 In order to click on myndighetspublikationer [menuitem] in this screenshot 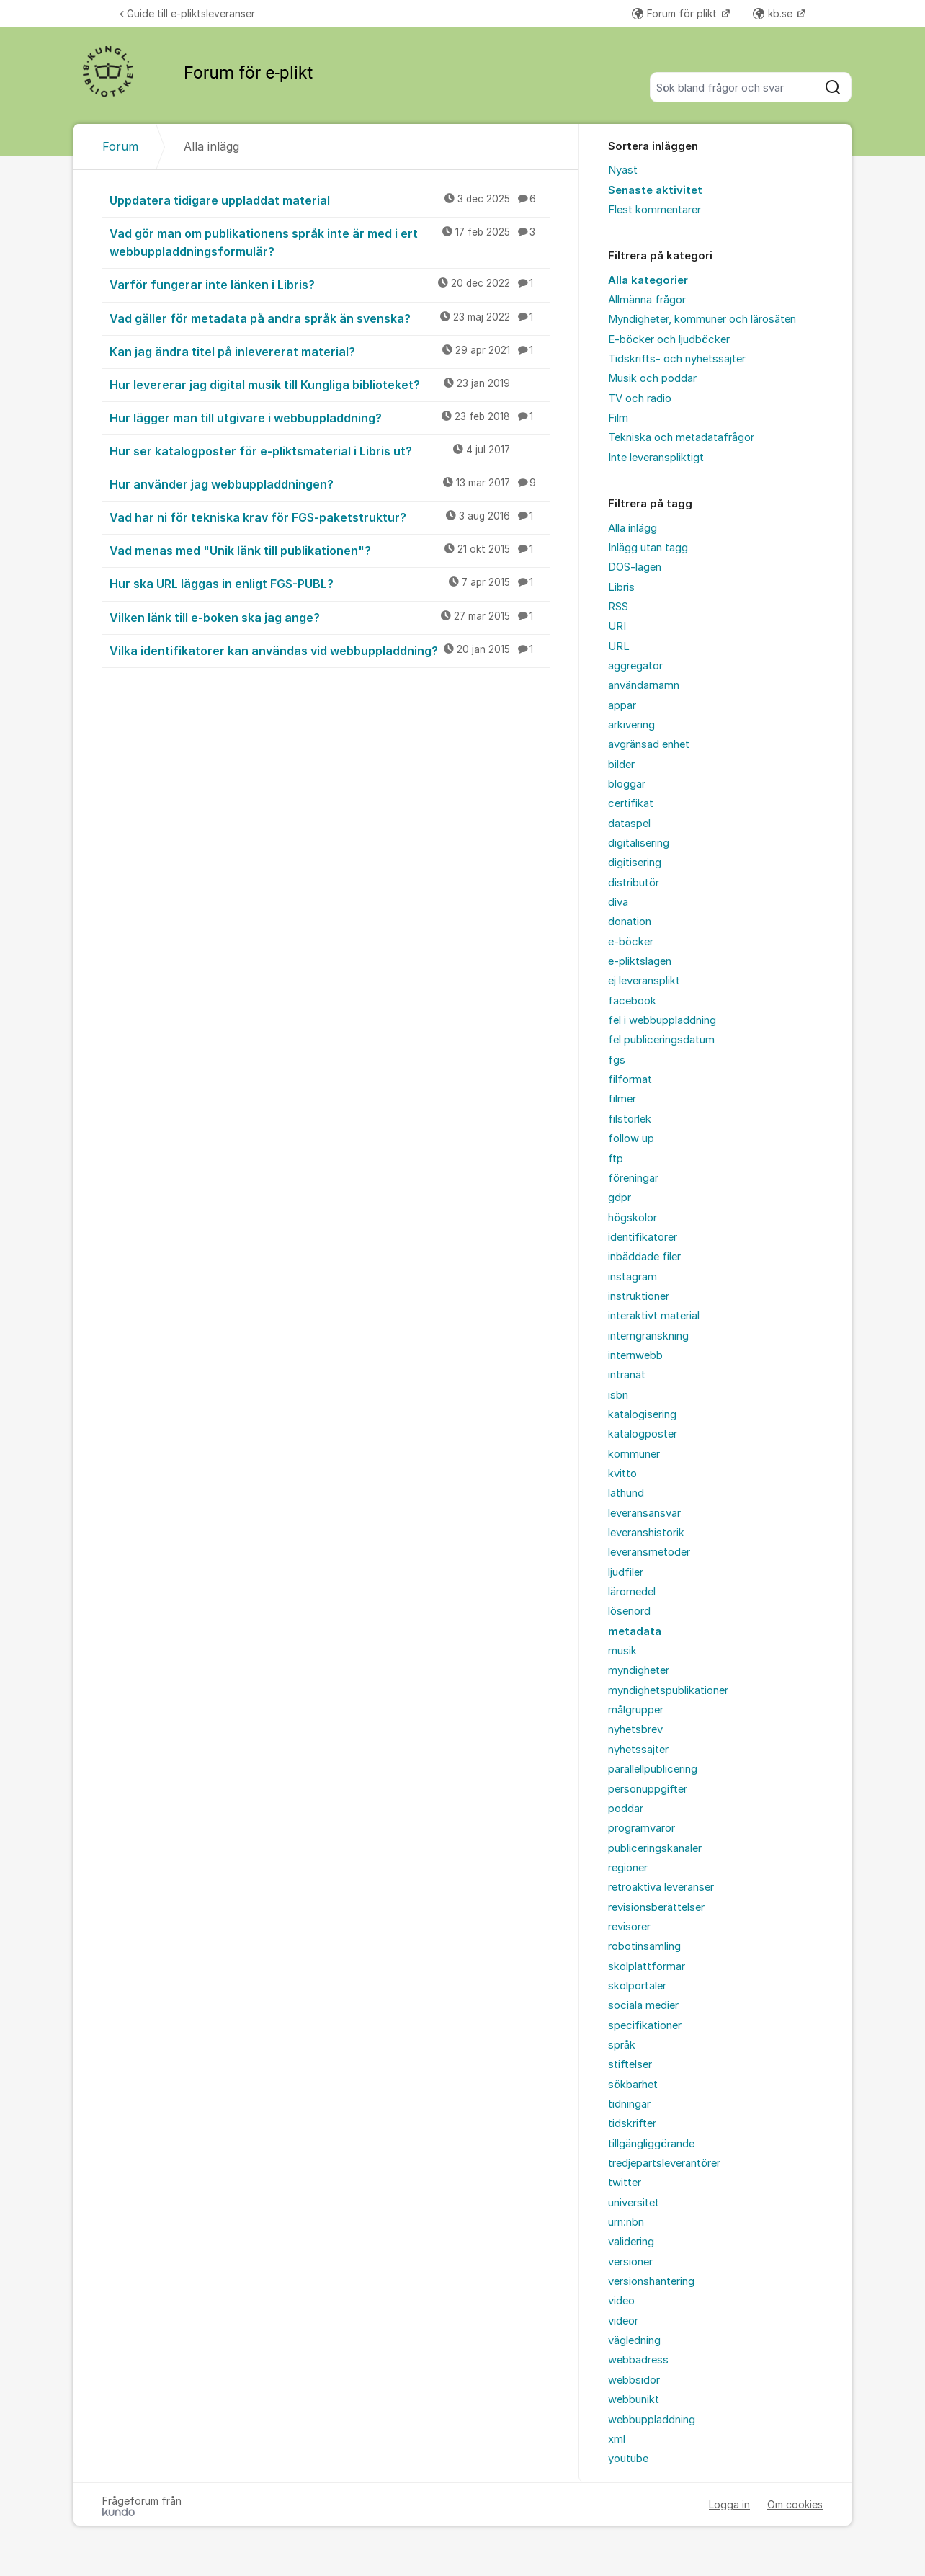, I will do `click(668, 1690)`.